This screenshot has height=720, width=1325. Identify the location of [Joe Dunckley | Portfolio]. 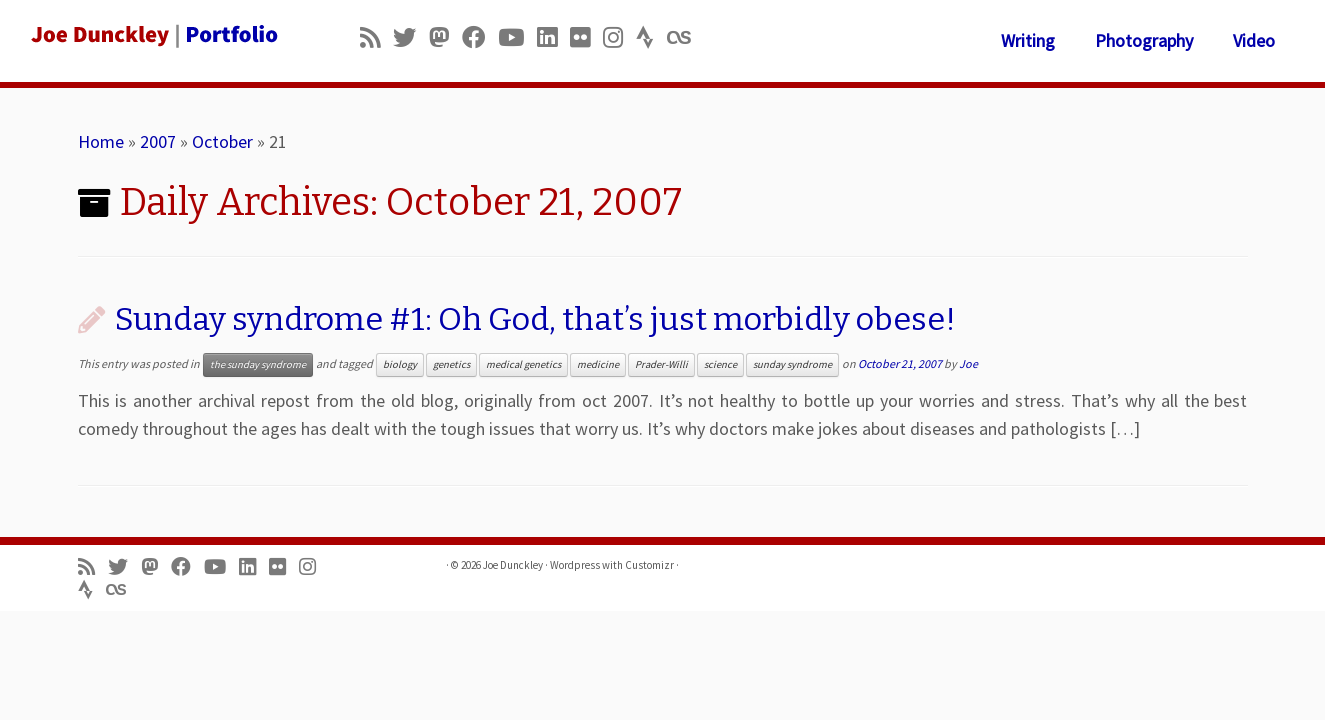
(153, 35).